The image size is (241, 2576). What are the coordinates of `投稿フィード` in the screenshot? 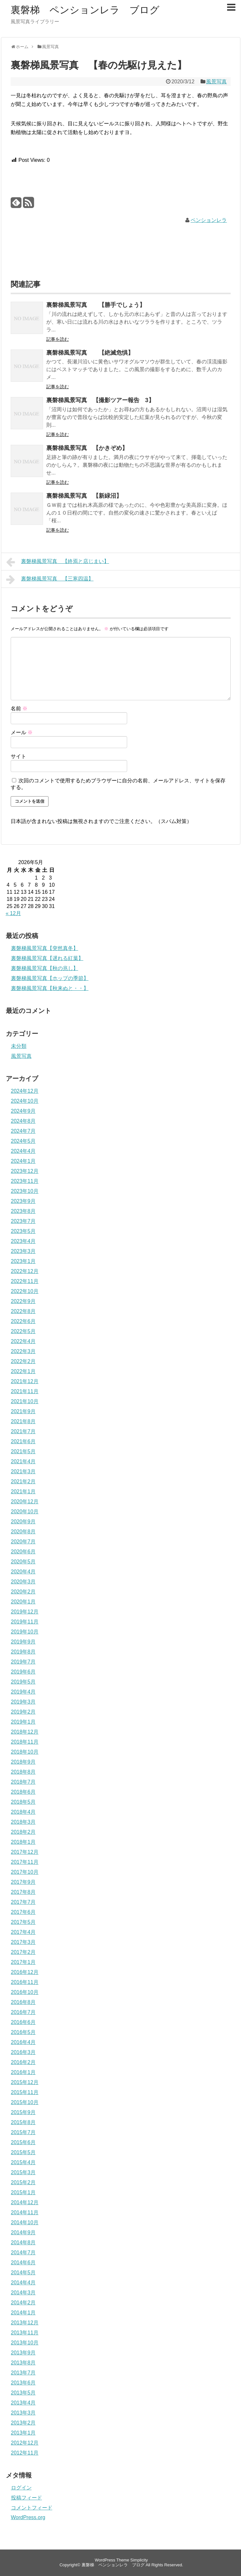 It's located at (26, 2497).